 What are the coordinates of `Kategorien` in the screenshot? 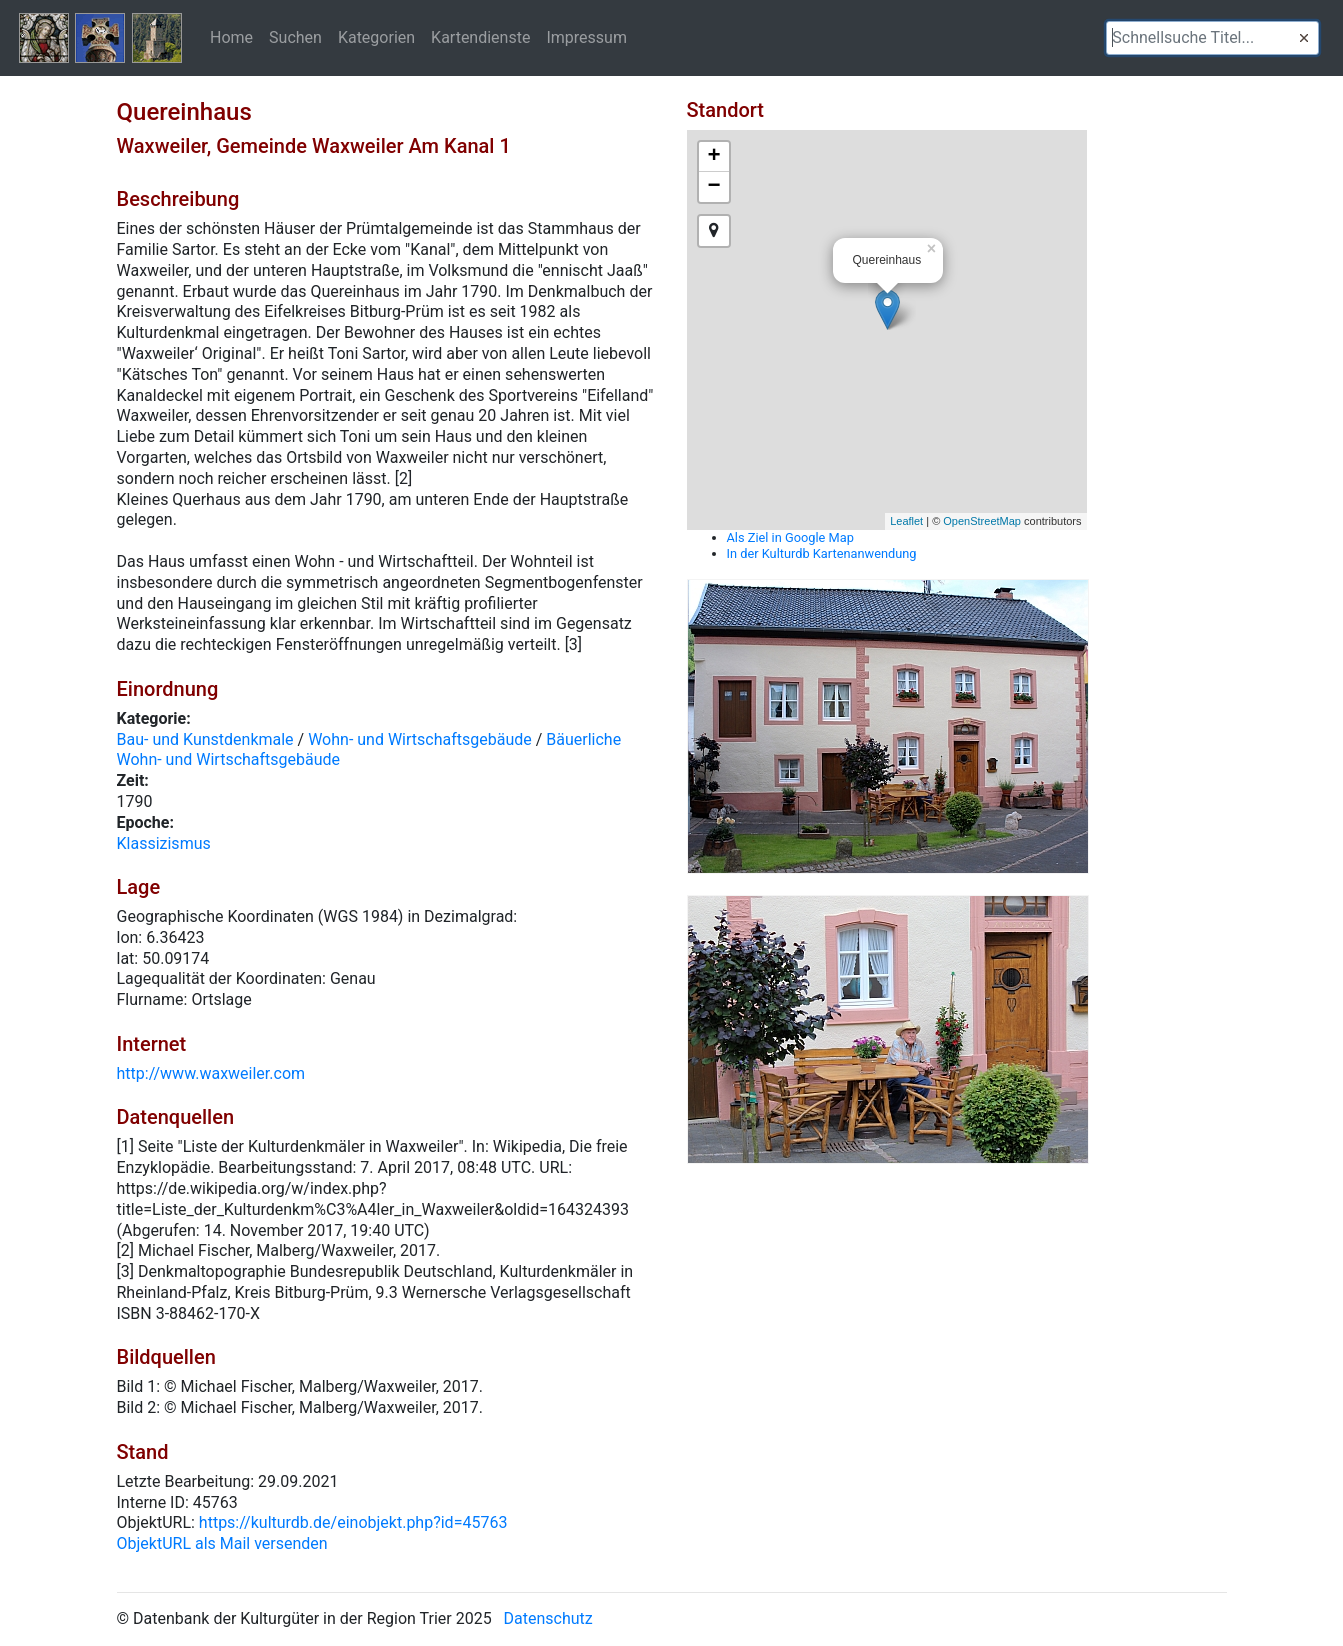 It's located at (376, 37).